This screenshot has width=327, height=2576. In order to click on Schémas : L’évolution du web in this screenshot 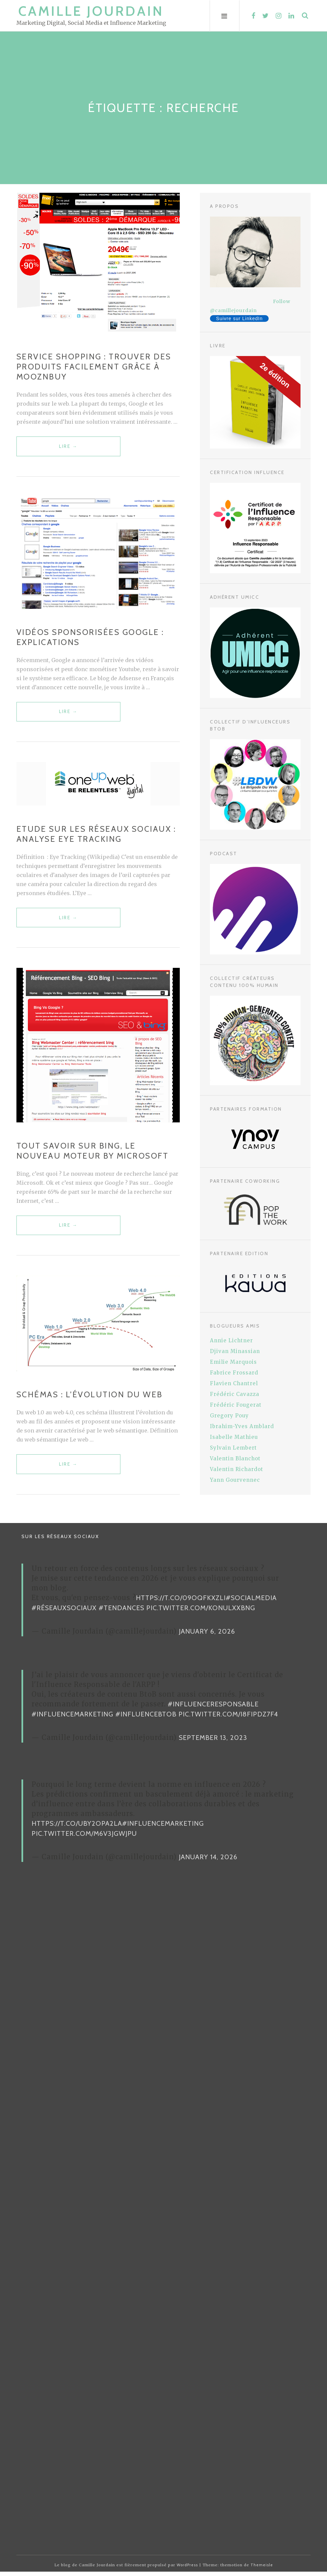, I will do `click(89, 1398)`.